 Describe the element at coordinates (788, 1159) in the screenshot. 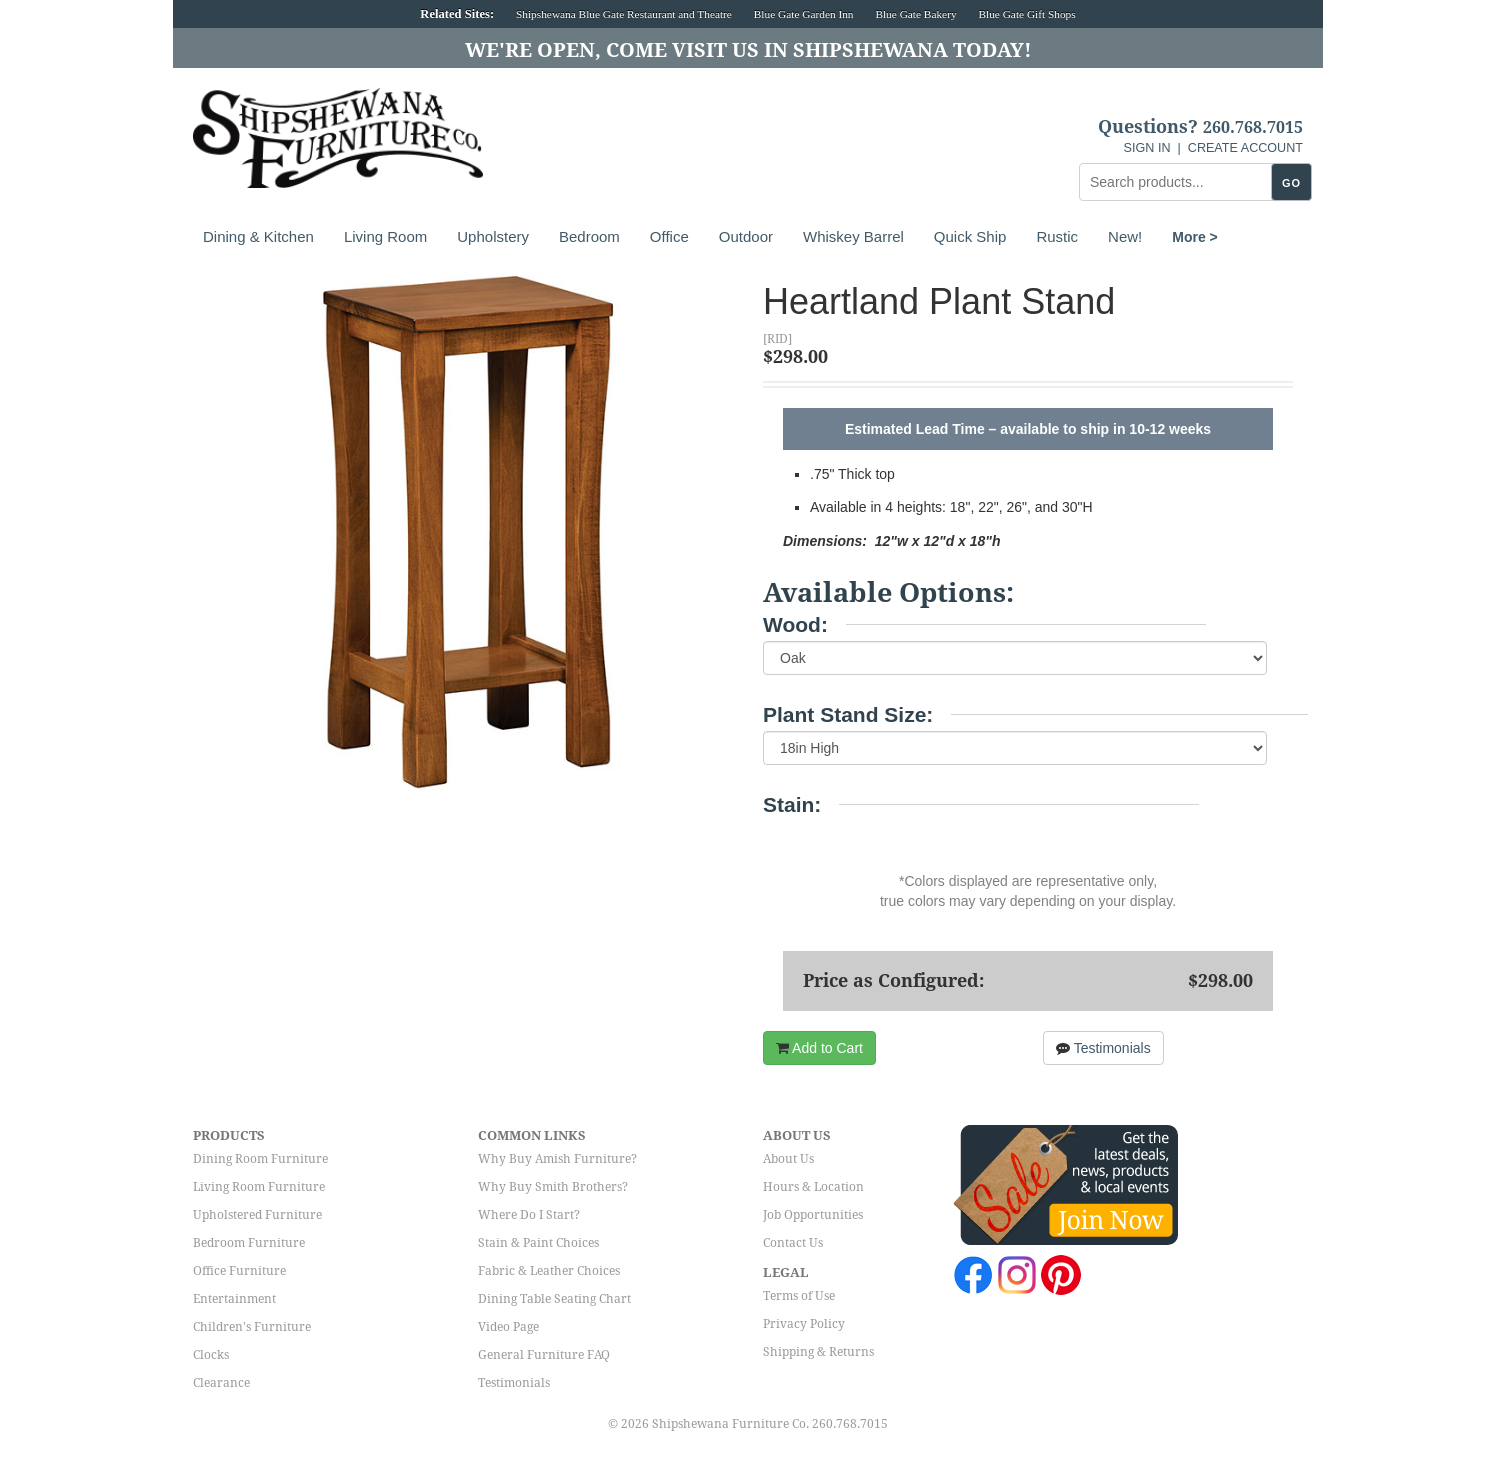

I see `About Us` at that location.